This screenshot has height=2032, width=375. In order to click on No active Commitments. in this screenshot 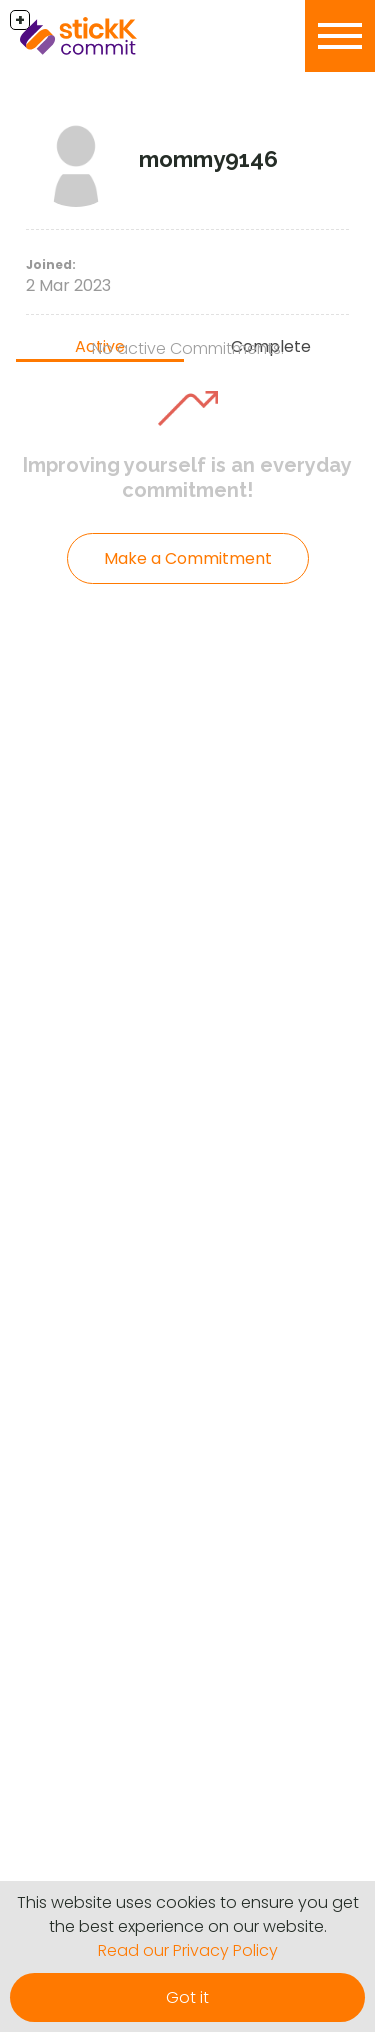, I will do `click(188, 348)`.